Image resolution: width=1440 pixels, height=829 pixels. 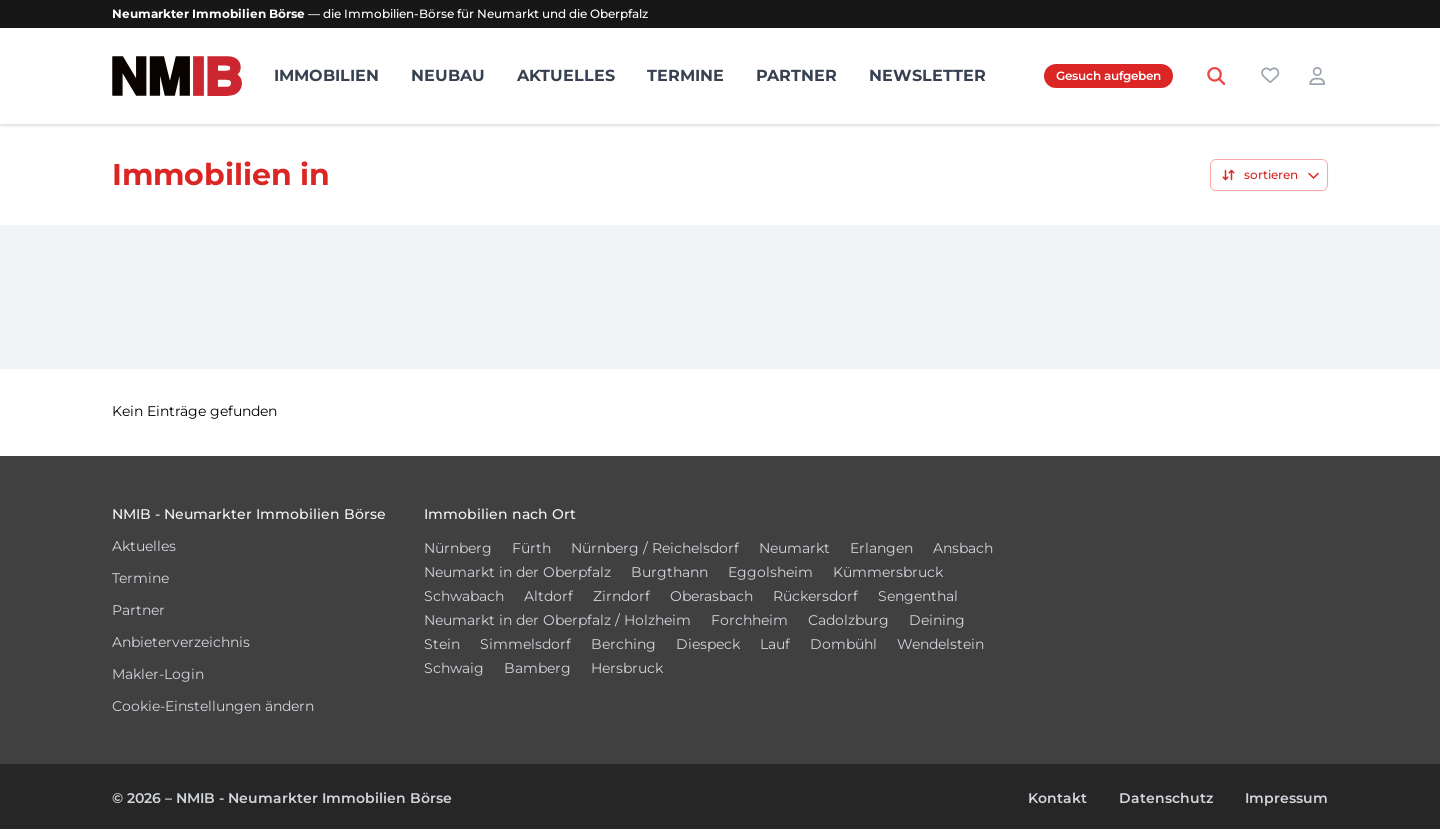 What do you see at coordinates (464, 596) in the screenshot?
I see `Schwabach` at bounding box center [464, 596].